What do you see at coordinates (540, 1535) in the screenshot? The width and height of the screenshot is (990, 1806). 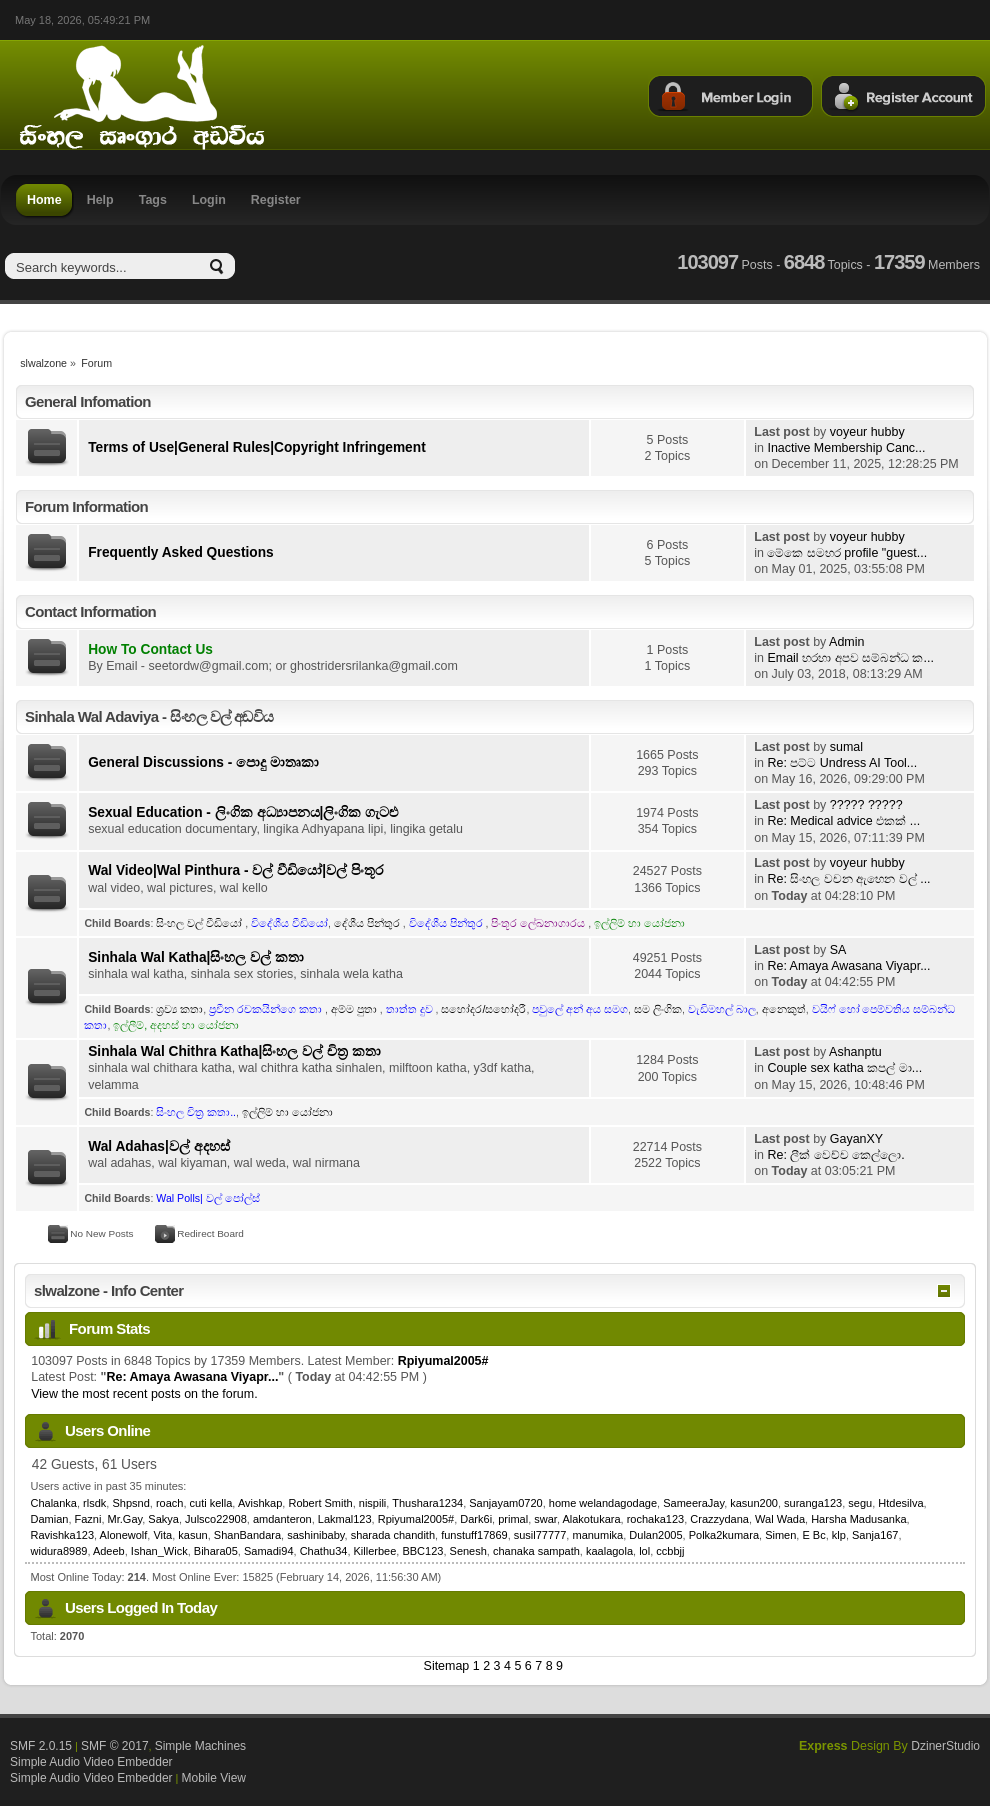 I see `susil77777` at bounding box center [540, 1535].